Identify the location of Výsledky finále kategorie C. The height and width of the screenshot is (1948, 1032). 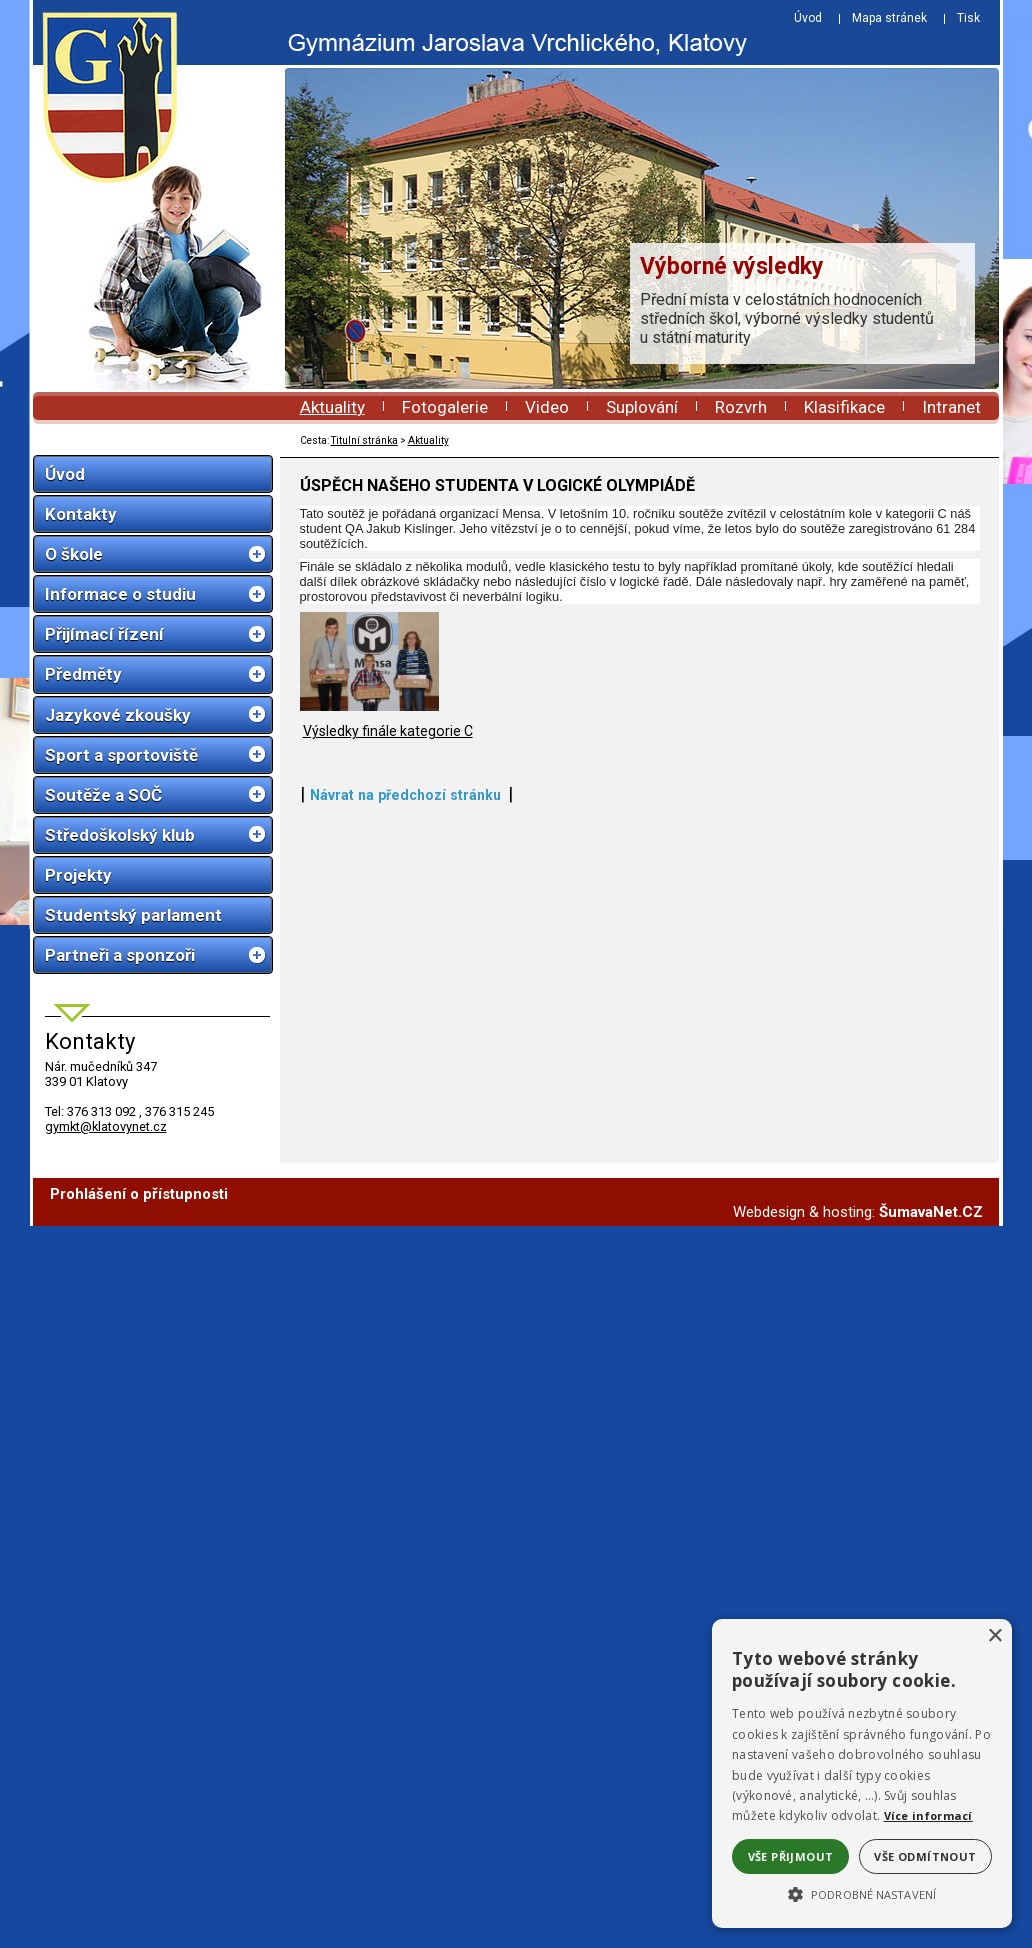
(388, 1058).